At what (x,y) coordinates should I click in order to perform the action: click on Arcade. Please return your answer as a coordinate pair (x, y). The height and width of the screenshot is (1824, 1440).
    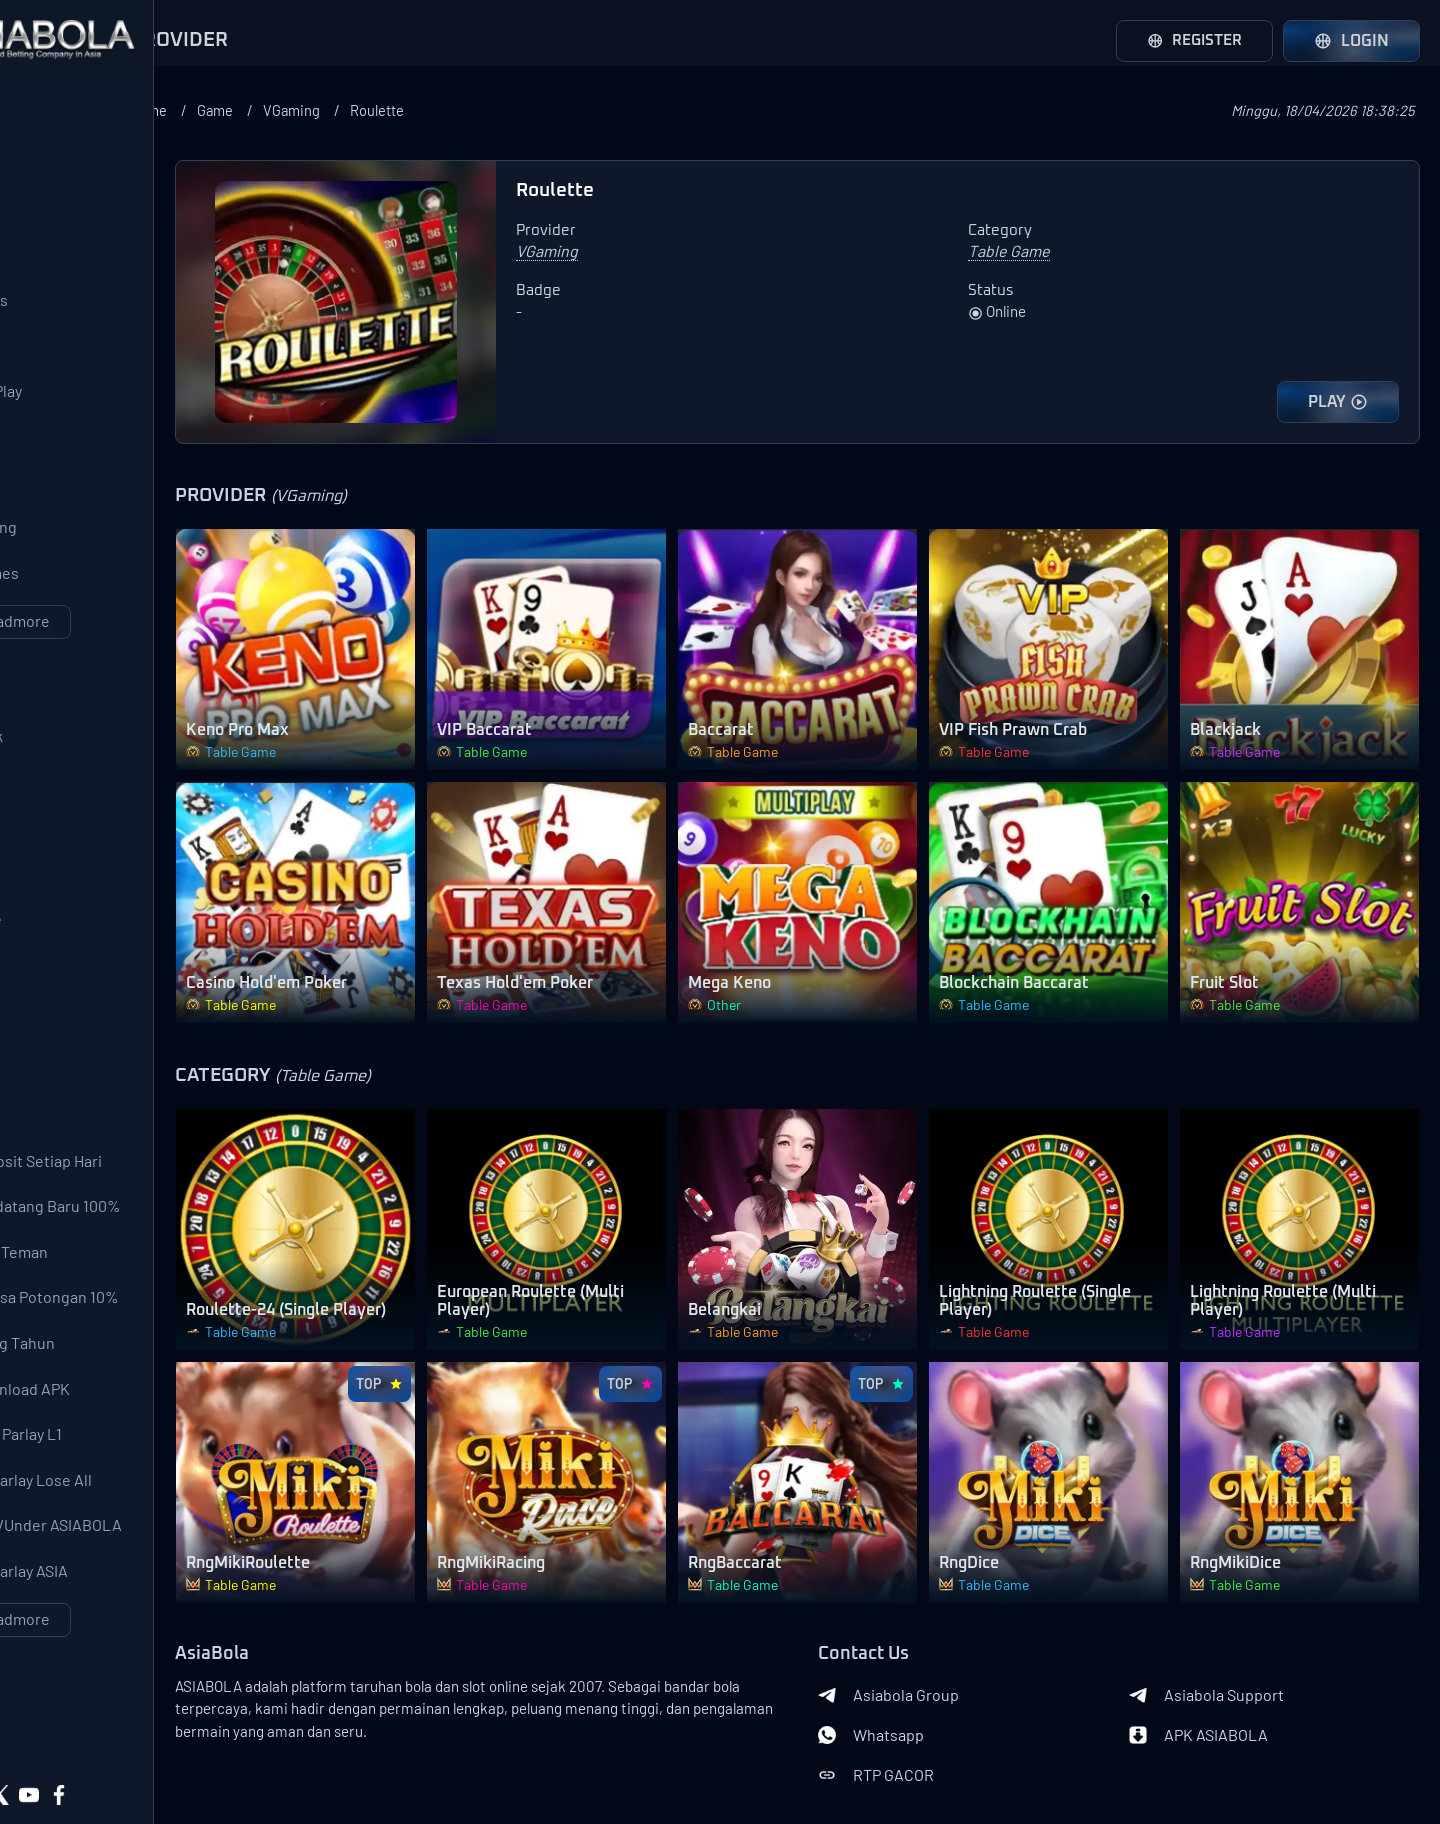
    Looking at the image, I should click on (50, 933).